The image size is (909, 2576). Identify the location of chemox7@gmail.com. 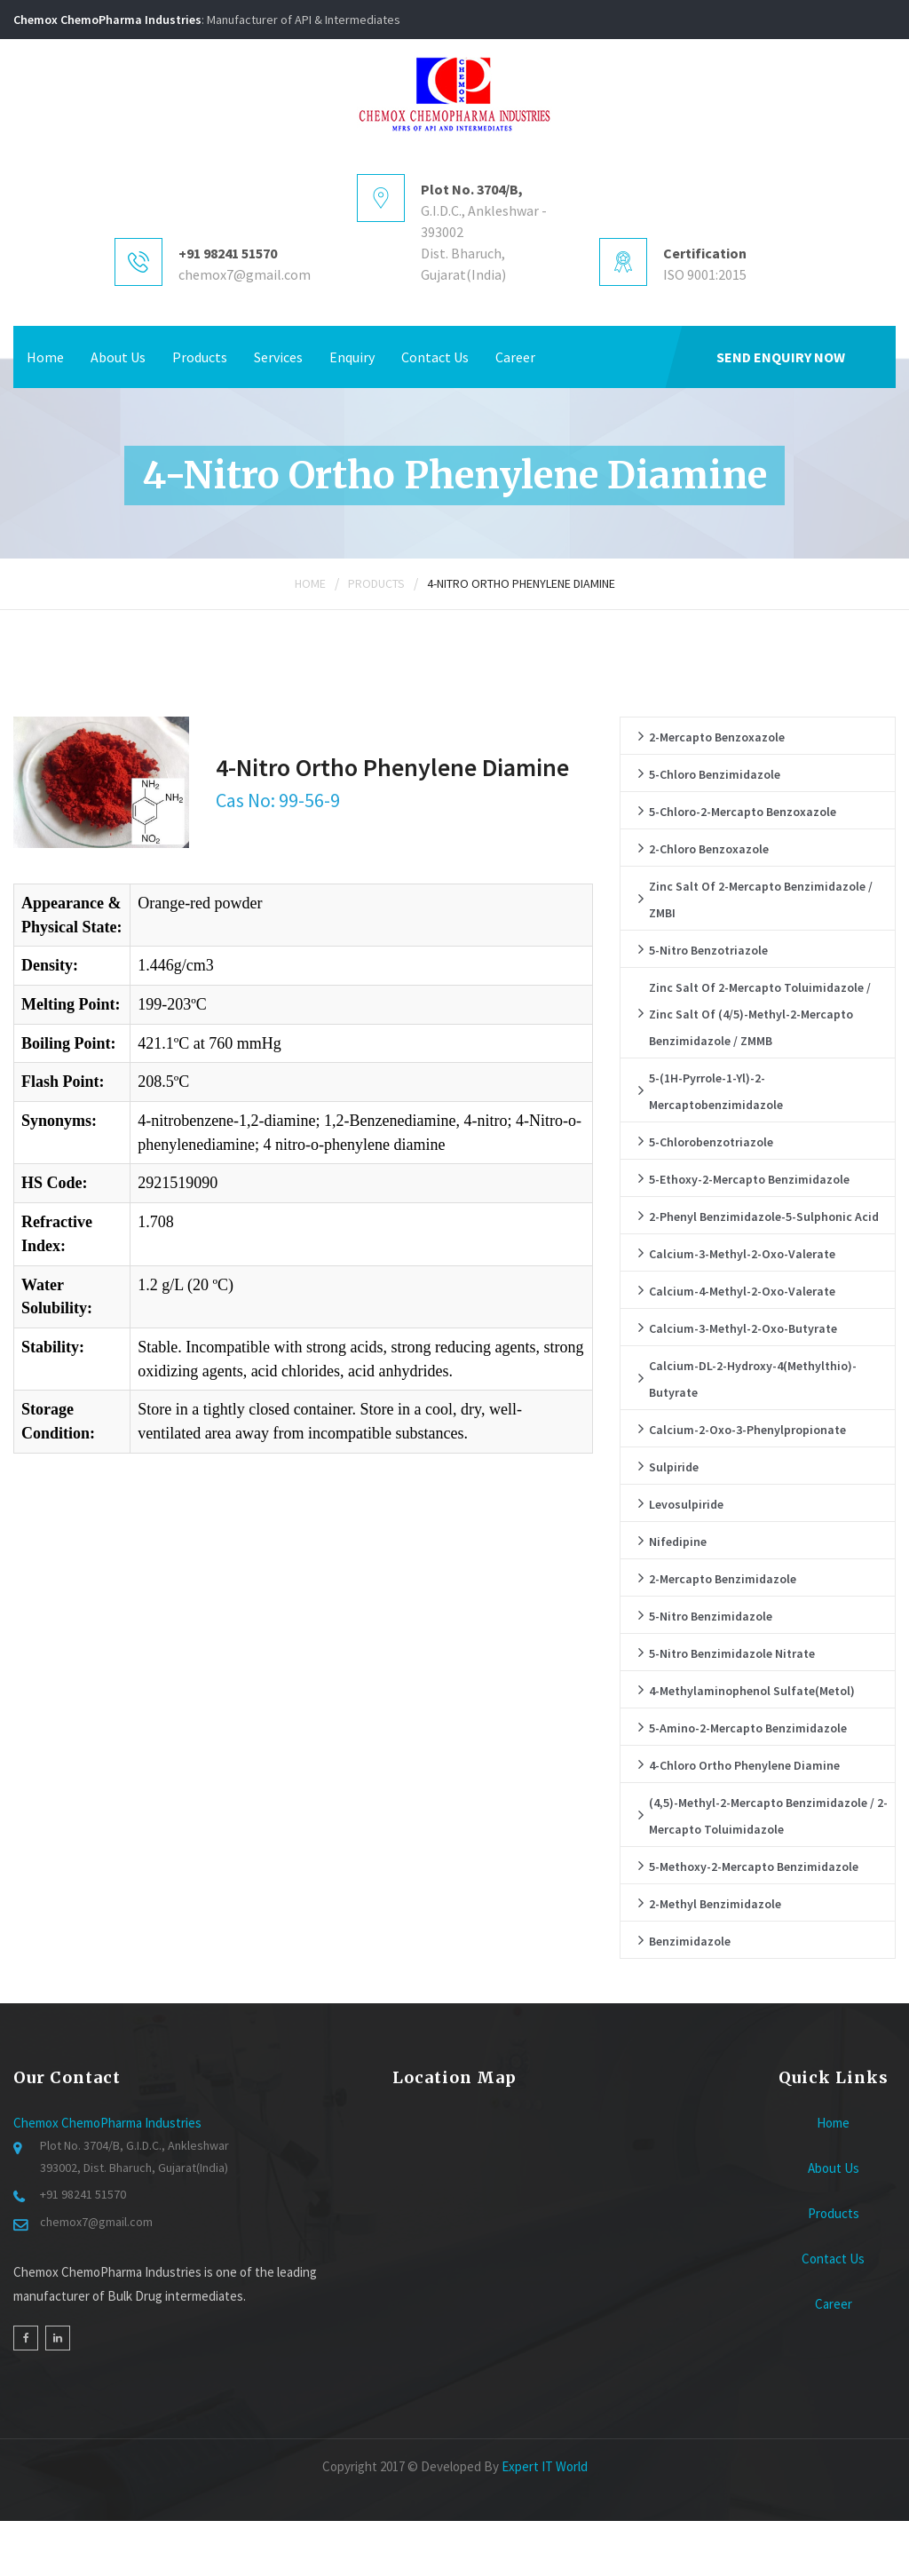
(244, 274).